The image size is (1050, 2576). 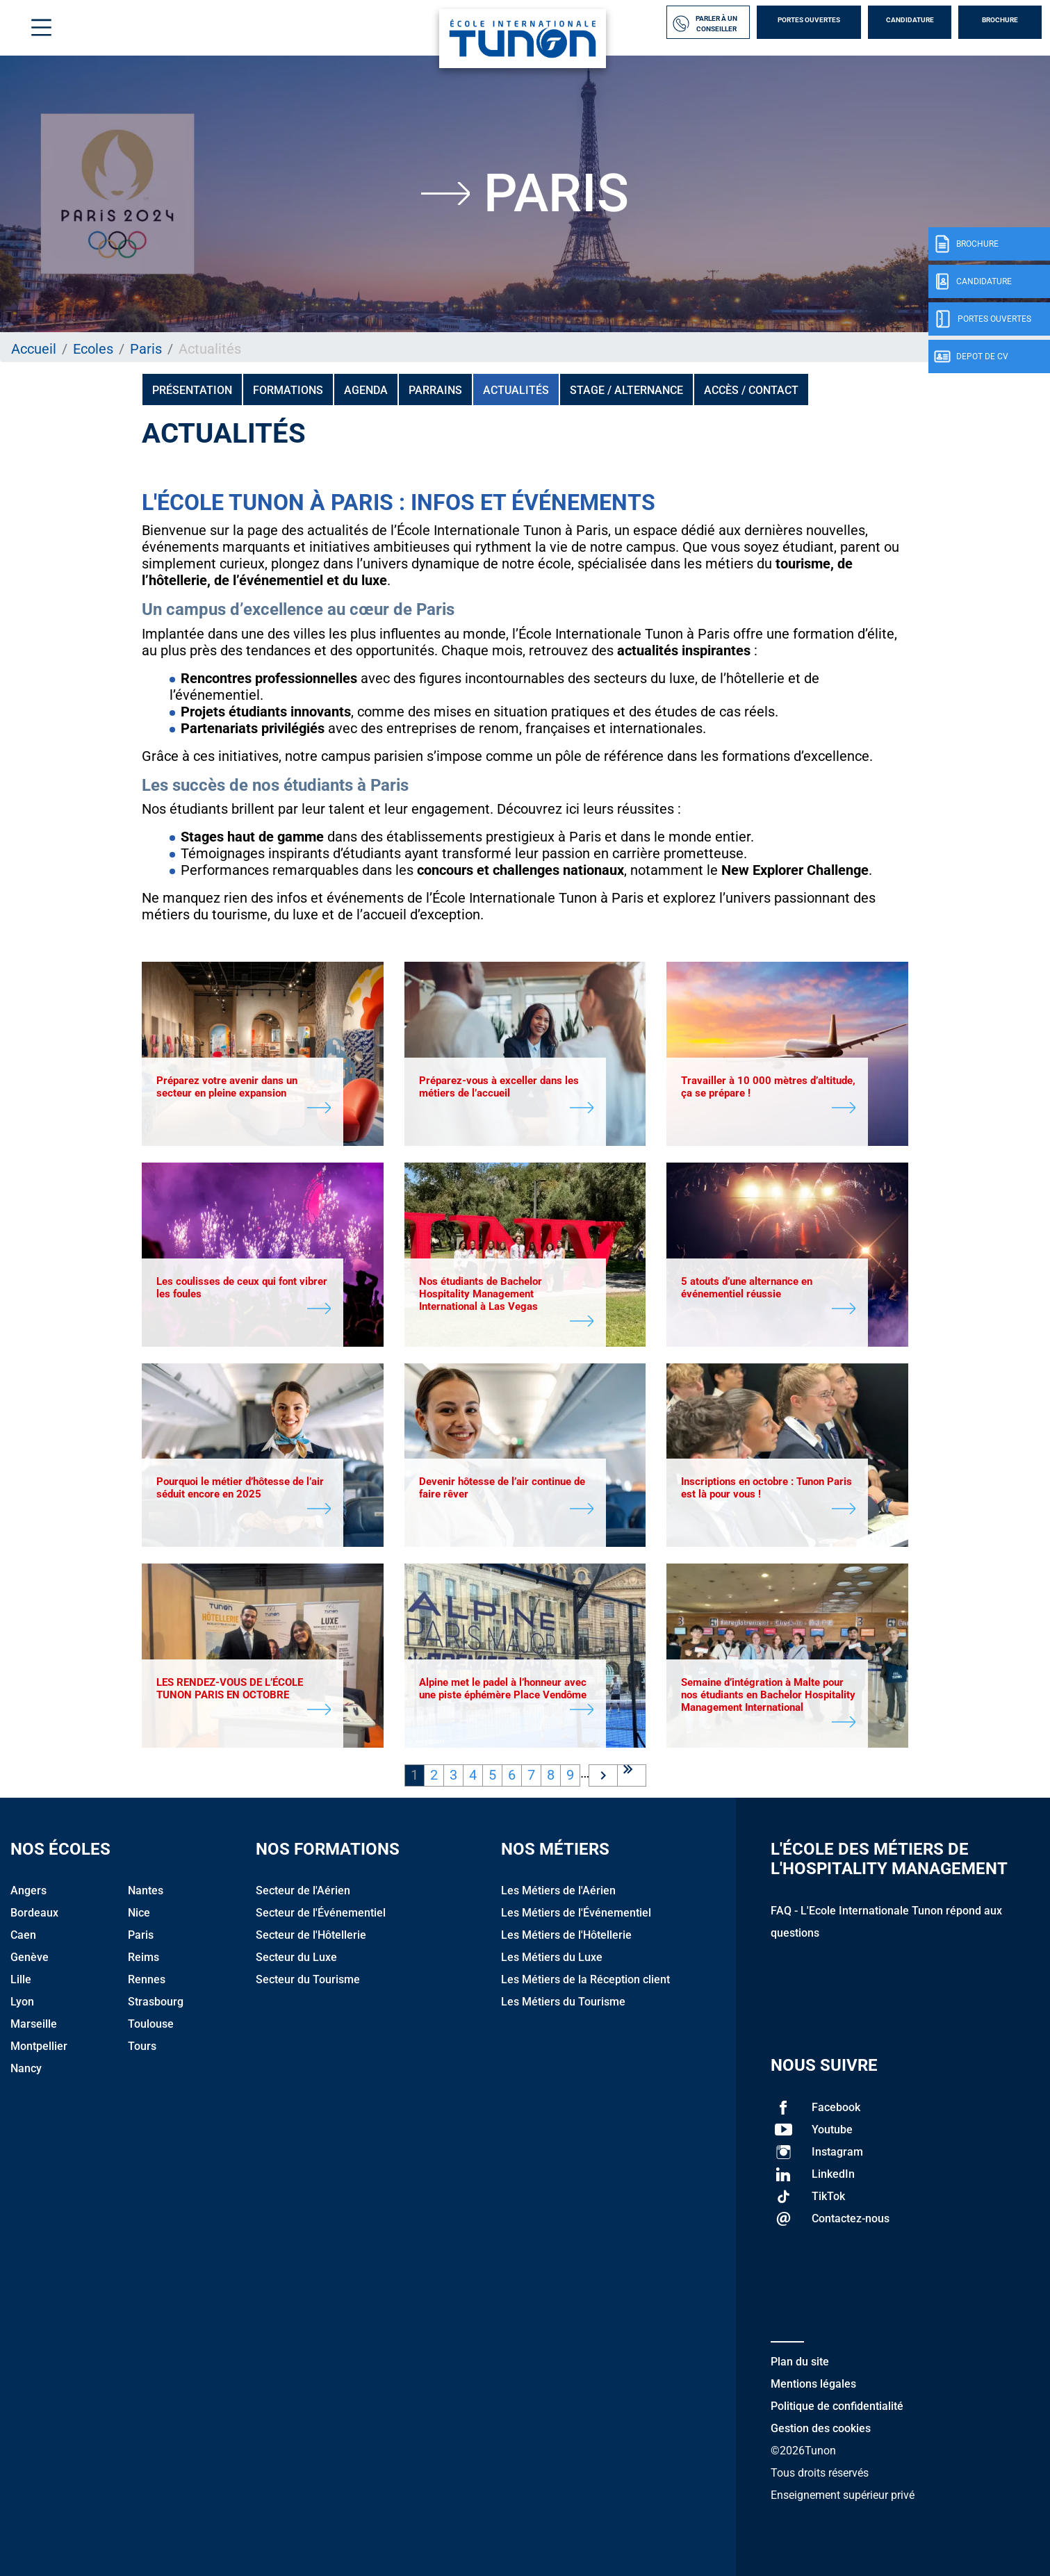 I want to click on Reims, so click(x=143, y=1957).